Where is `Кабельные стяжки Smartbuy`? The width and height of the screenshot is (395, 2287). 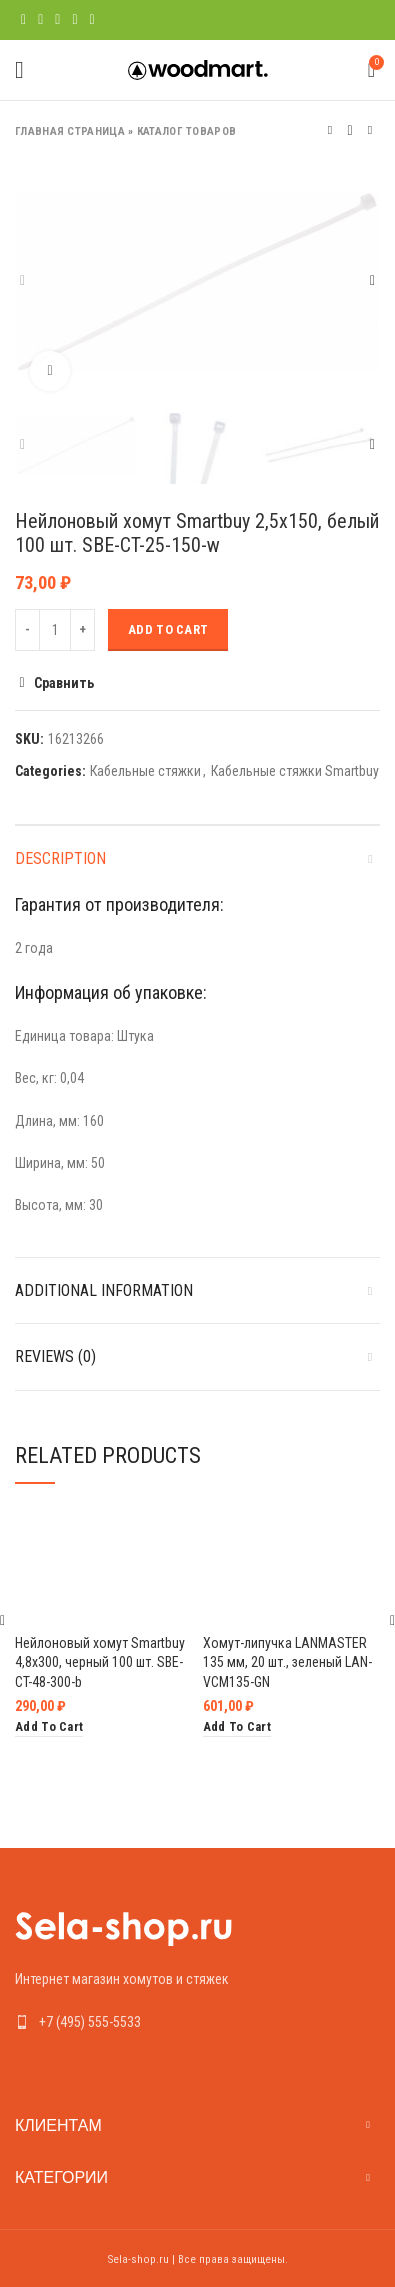 Кабельные стяжки Smartbuy is located at coordinates (295, 771).